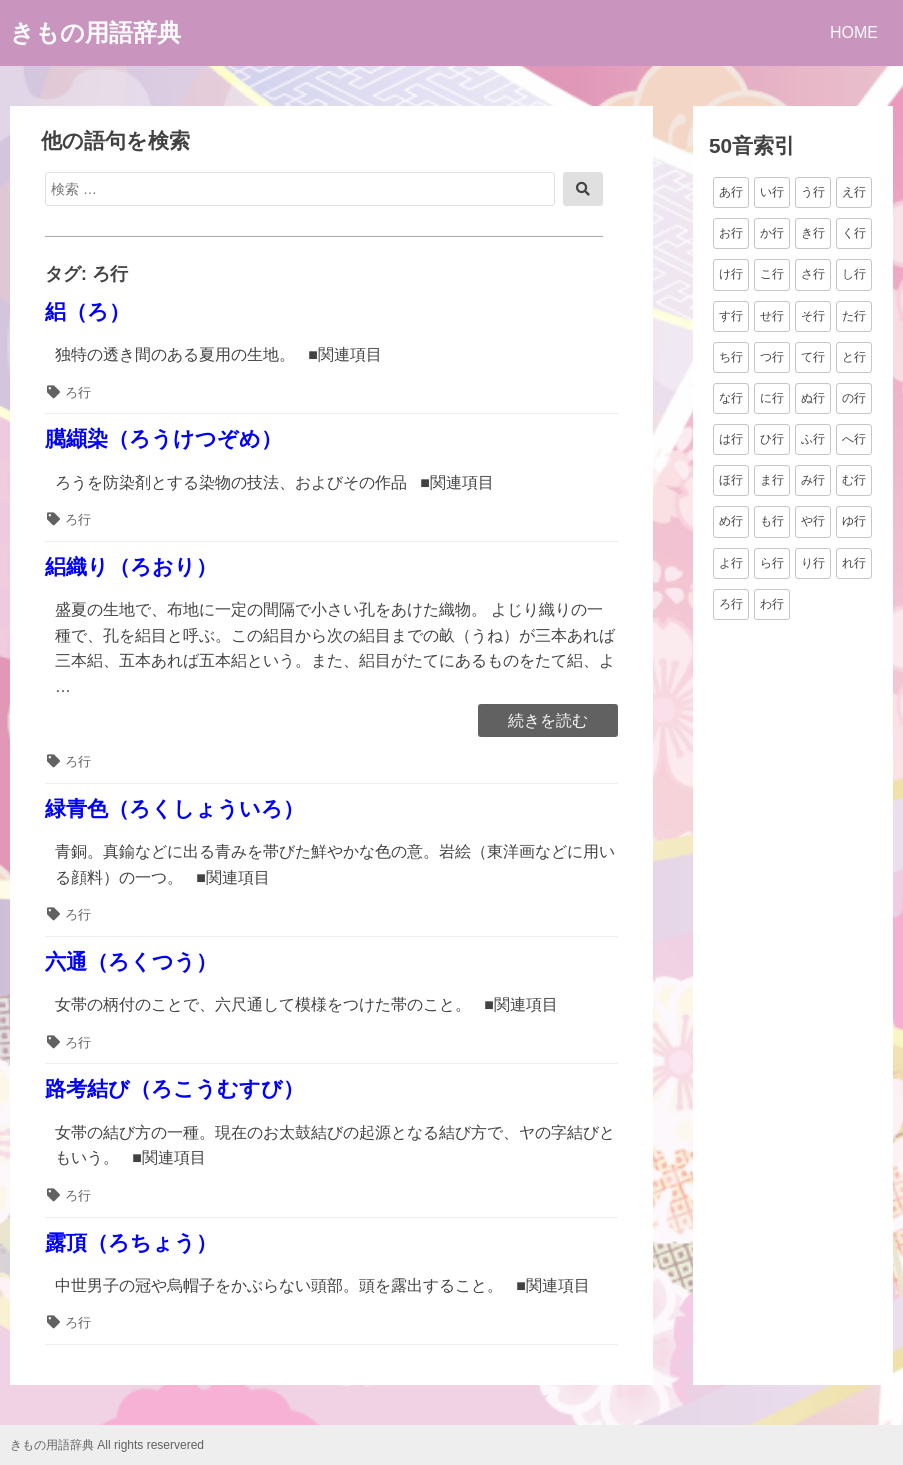 The width and height of the screenshot is (903, 1465). What do you see at coordinates (813, 357) in the screenshot?
I see `て行` at bounding box center [813, 357].